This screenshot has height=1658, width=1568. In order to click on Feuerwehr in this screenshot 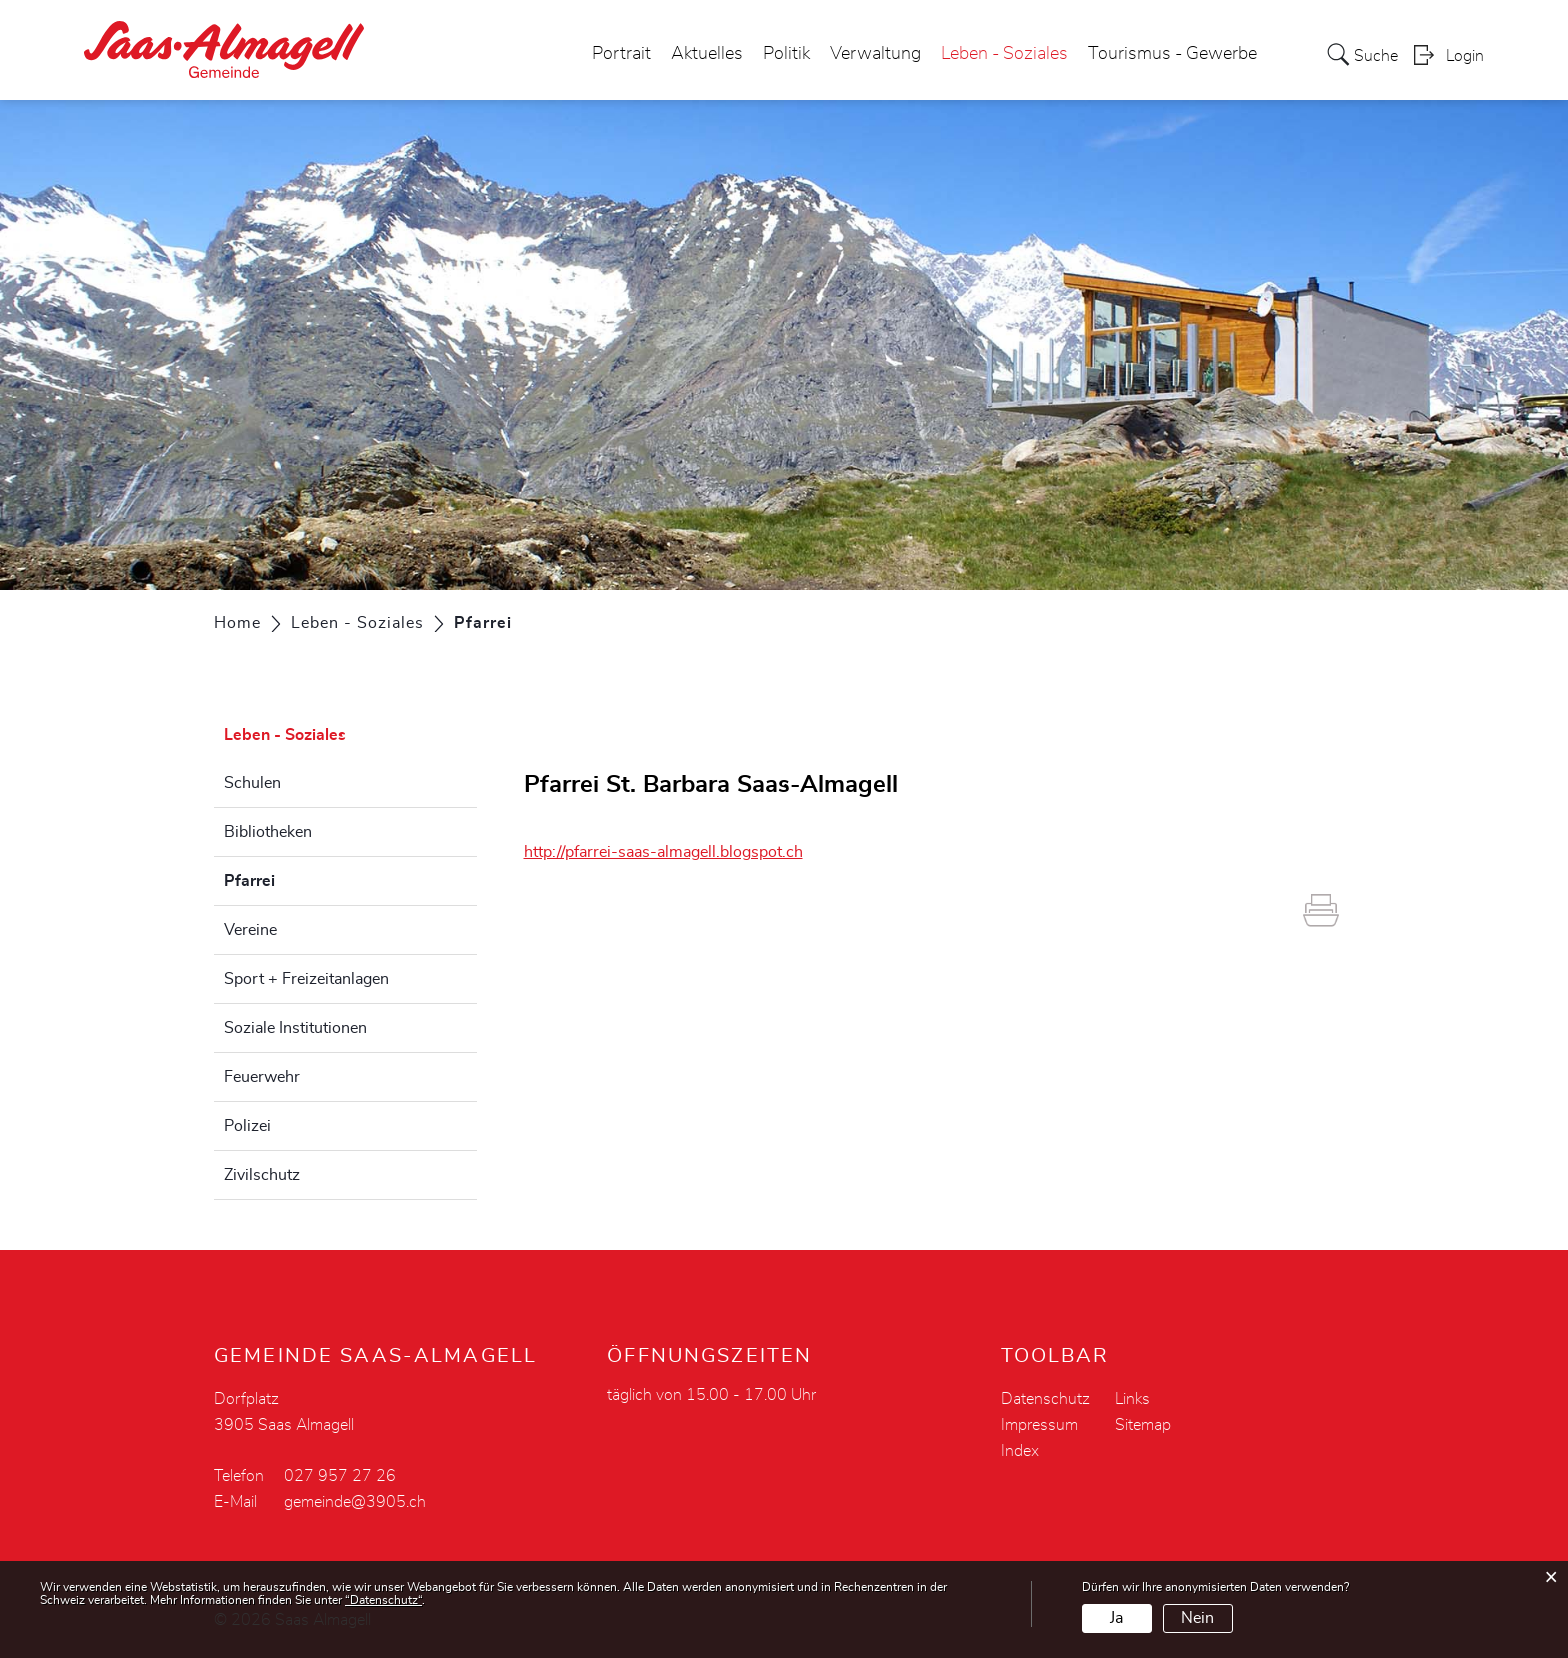, I will do `click(262, 1077)`.